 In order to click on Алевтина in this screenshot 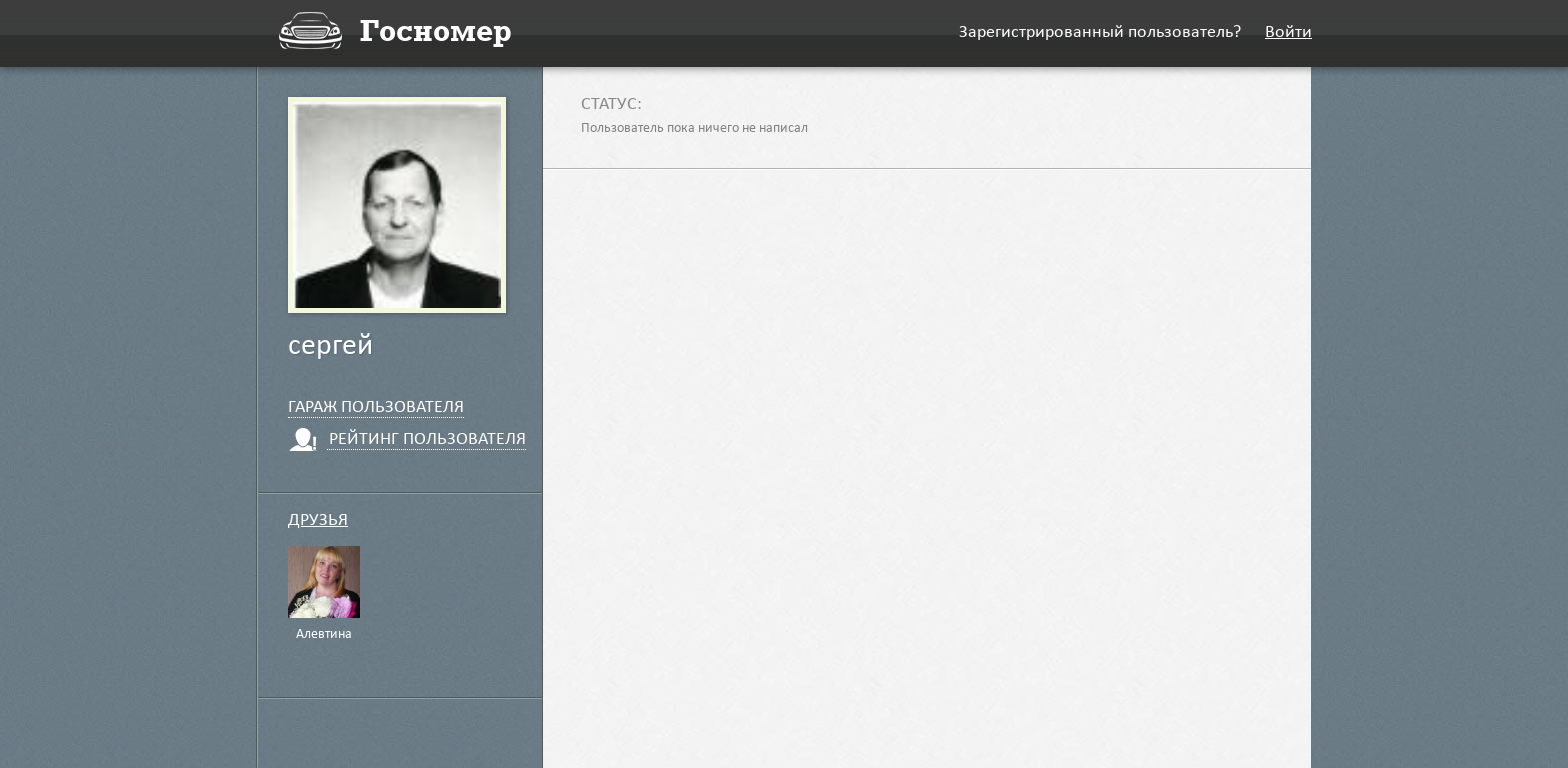, I will do `click(324, 635)`.